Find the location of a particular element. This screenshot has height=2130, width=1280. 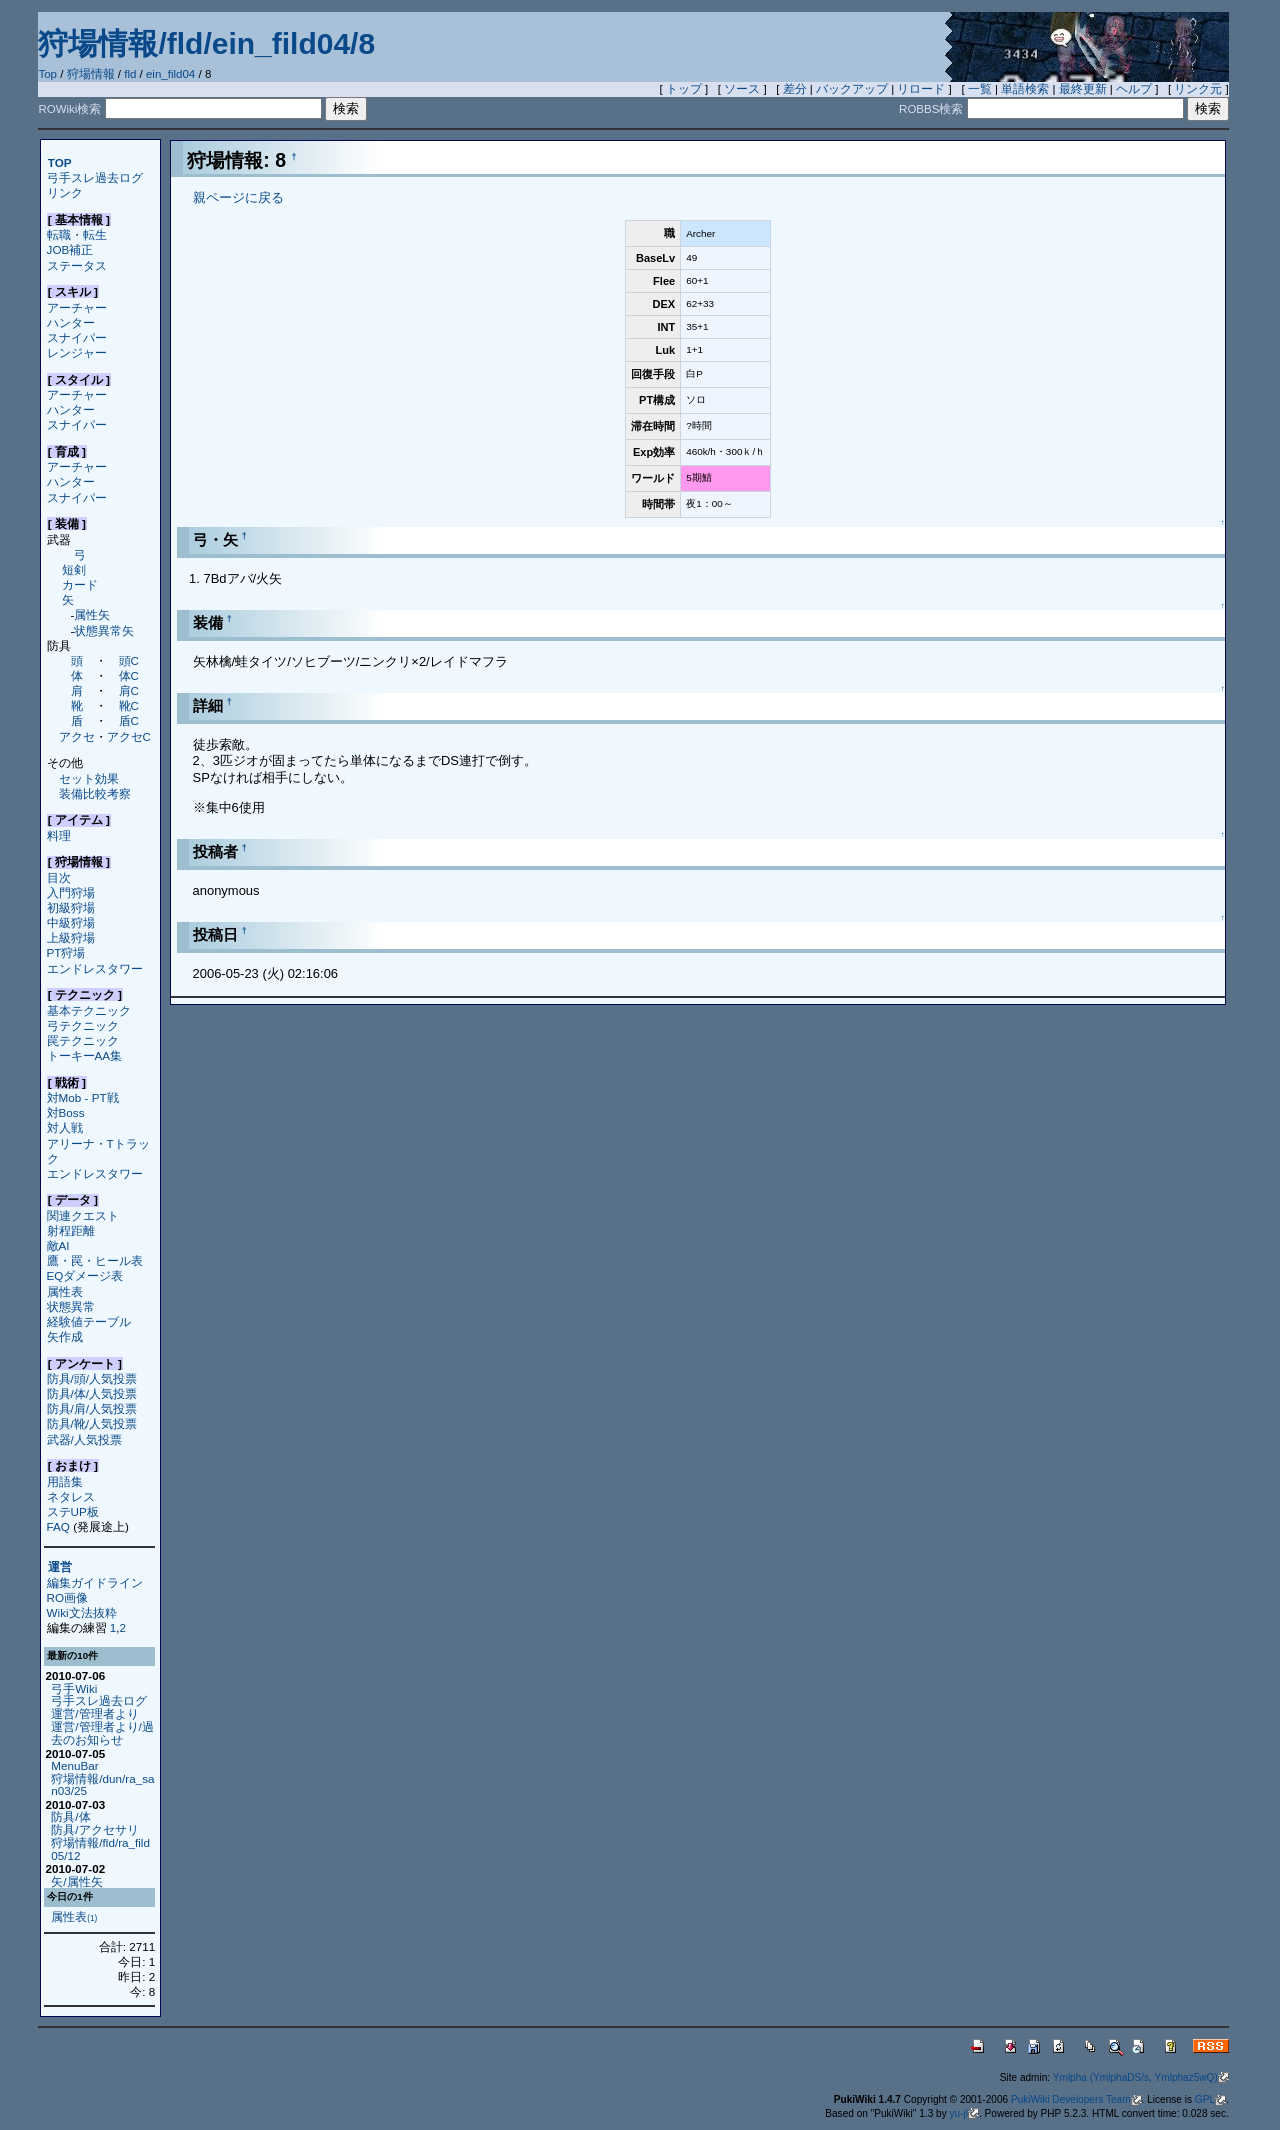

対Boss is located at coordinates (66, 1112).